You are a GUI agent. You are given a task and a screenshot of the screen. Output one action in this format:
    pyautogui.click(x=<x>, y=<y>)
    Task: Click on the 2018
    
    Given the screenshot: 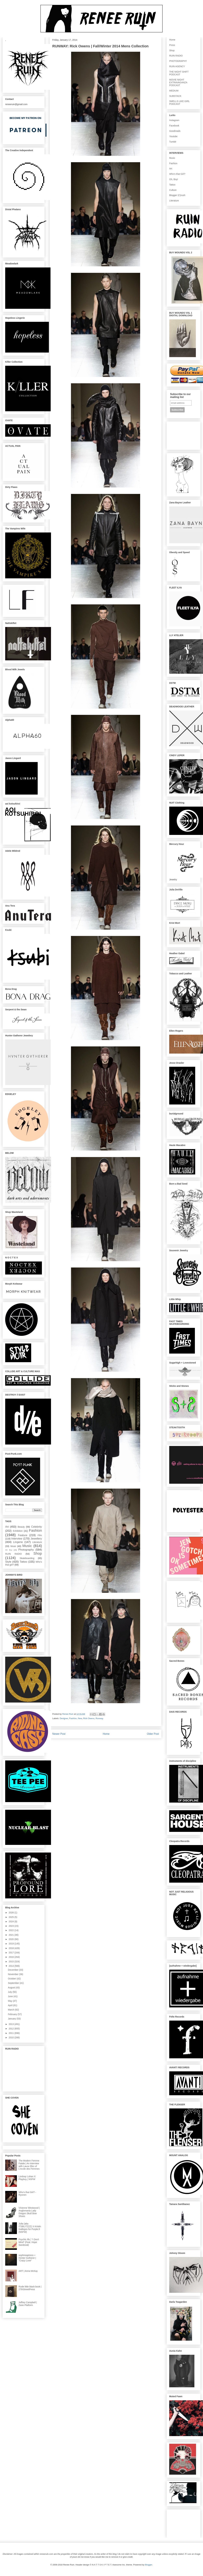 What is the action you would take?
    pyautogui.click(x=11, y=1948)
    